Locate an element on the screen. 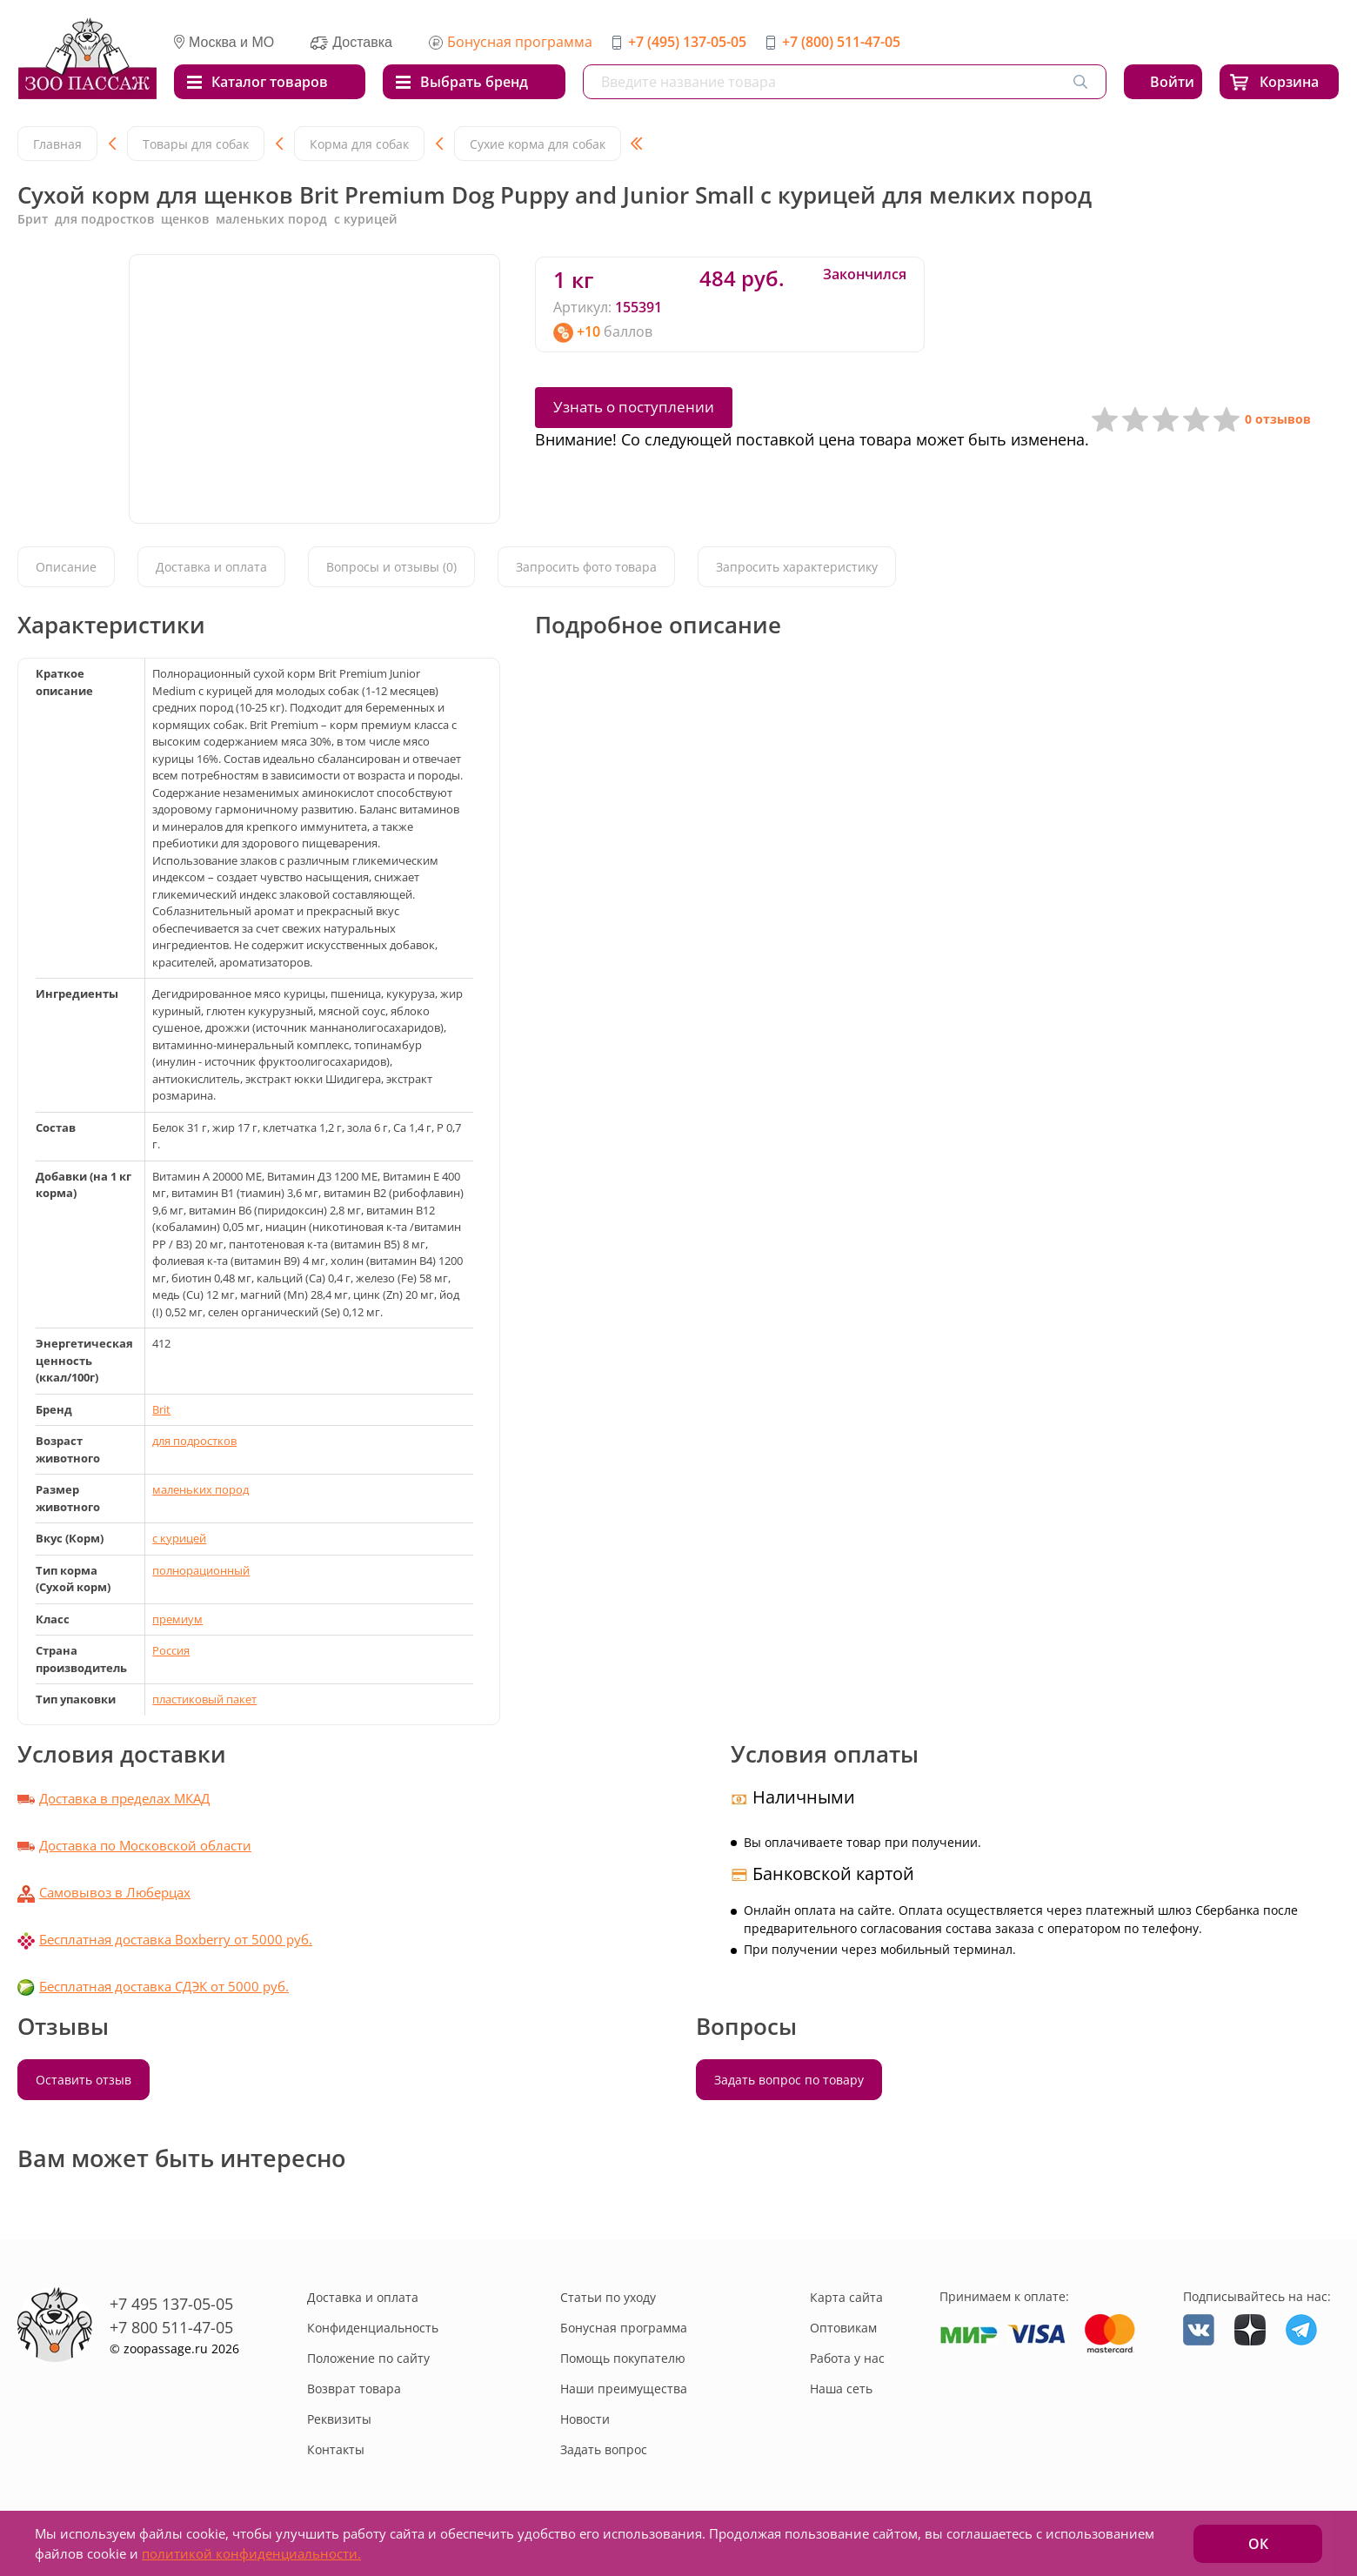 The height and width of the screenshot is (2576, 1357). Задать вопрос по товару is located at coordinates (789, 2079).